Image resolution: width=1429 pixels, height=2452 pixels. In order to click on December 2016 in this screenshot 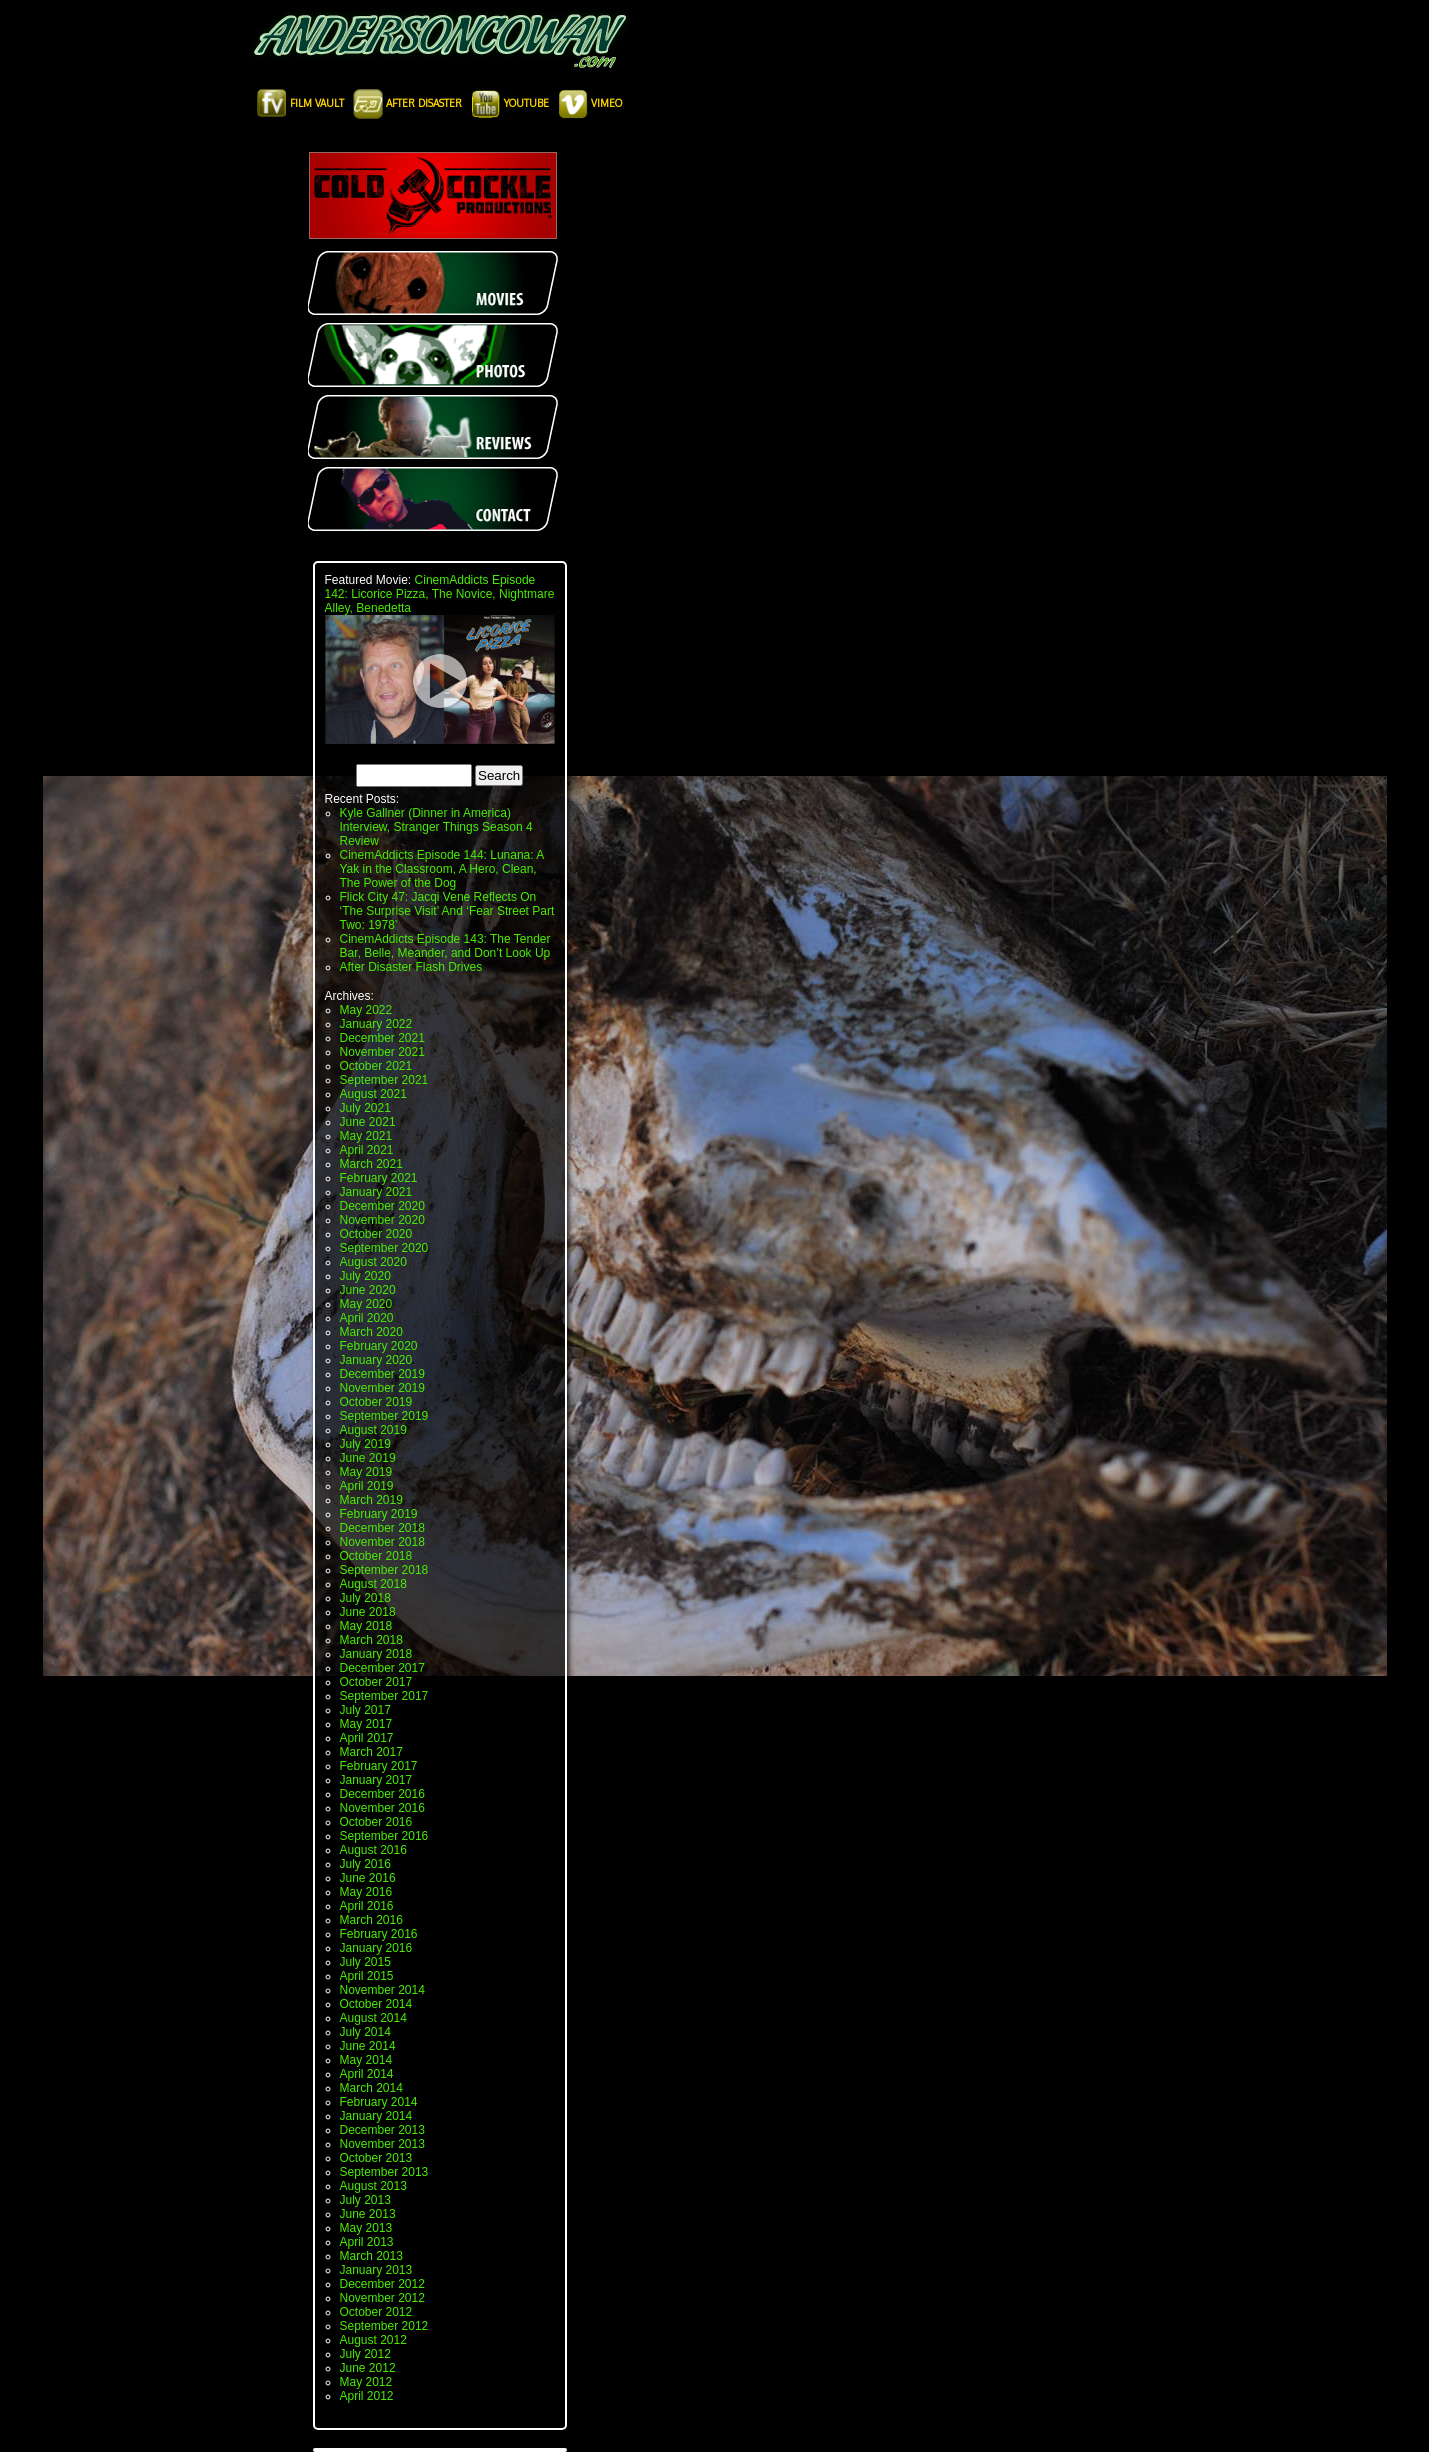, I will do `click(382, 1794)`.